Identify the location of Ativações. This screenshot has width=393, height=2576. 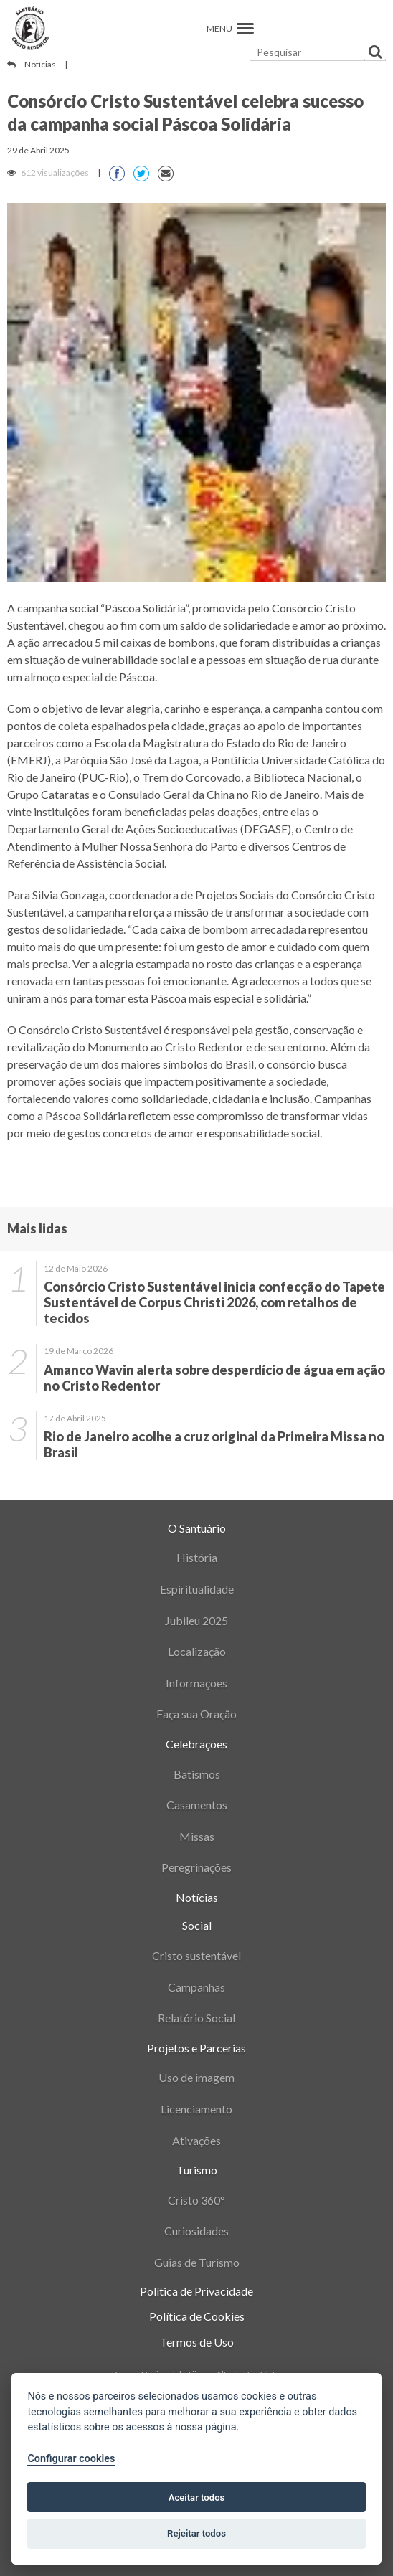
(196, 2140).